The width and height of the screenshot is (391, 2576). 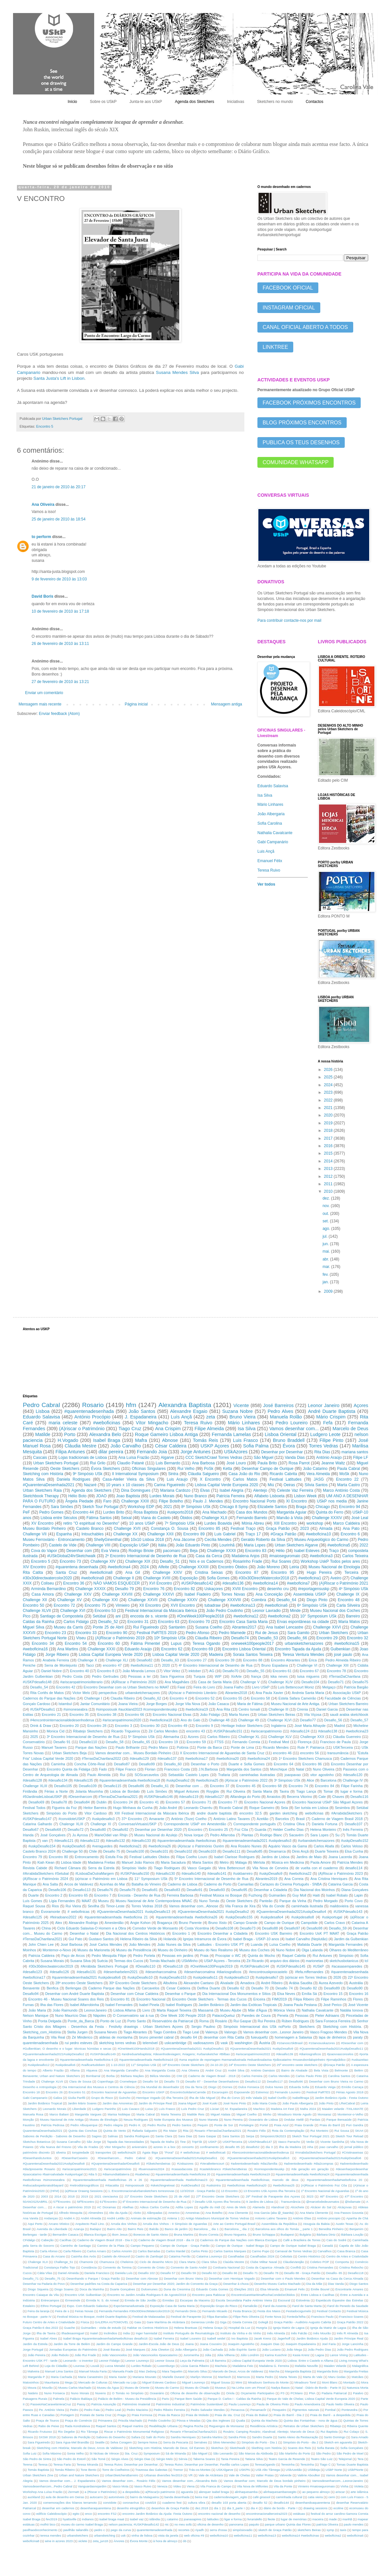 What do you see at coordinates (111, 1851) in the screenshot?
I see `Desafio 75` at bounding box center [111, 1851].